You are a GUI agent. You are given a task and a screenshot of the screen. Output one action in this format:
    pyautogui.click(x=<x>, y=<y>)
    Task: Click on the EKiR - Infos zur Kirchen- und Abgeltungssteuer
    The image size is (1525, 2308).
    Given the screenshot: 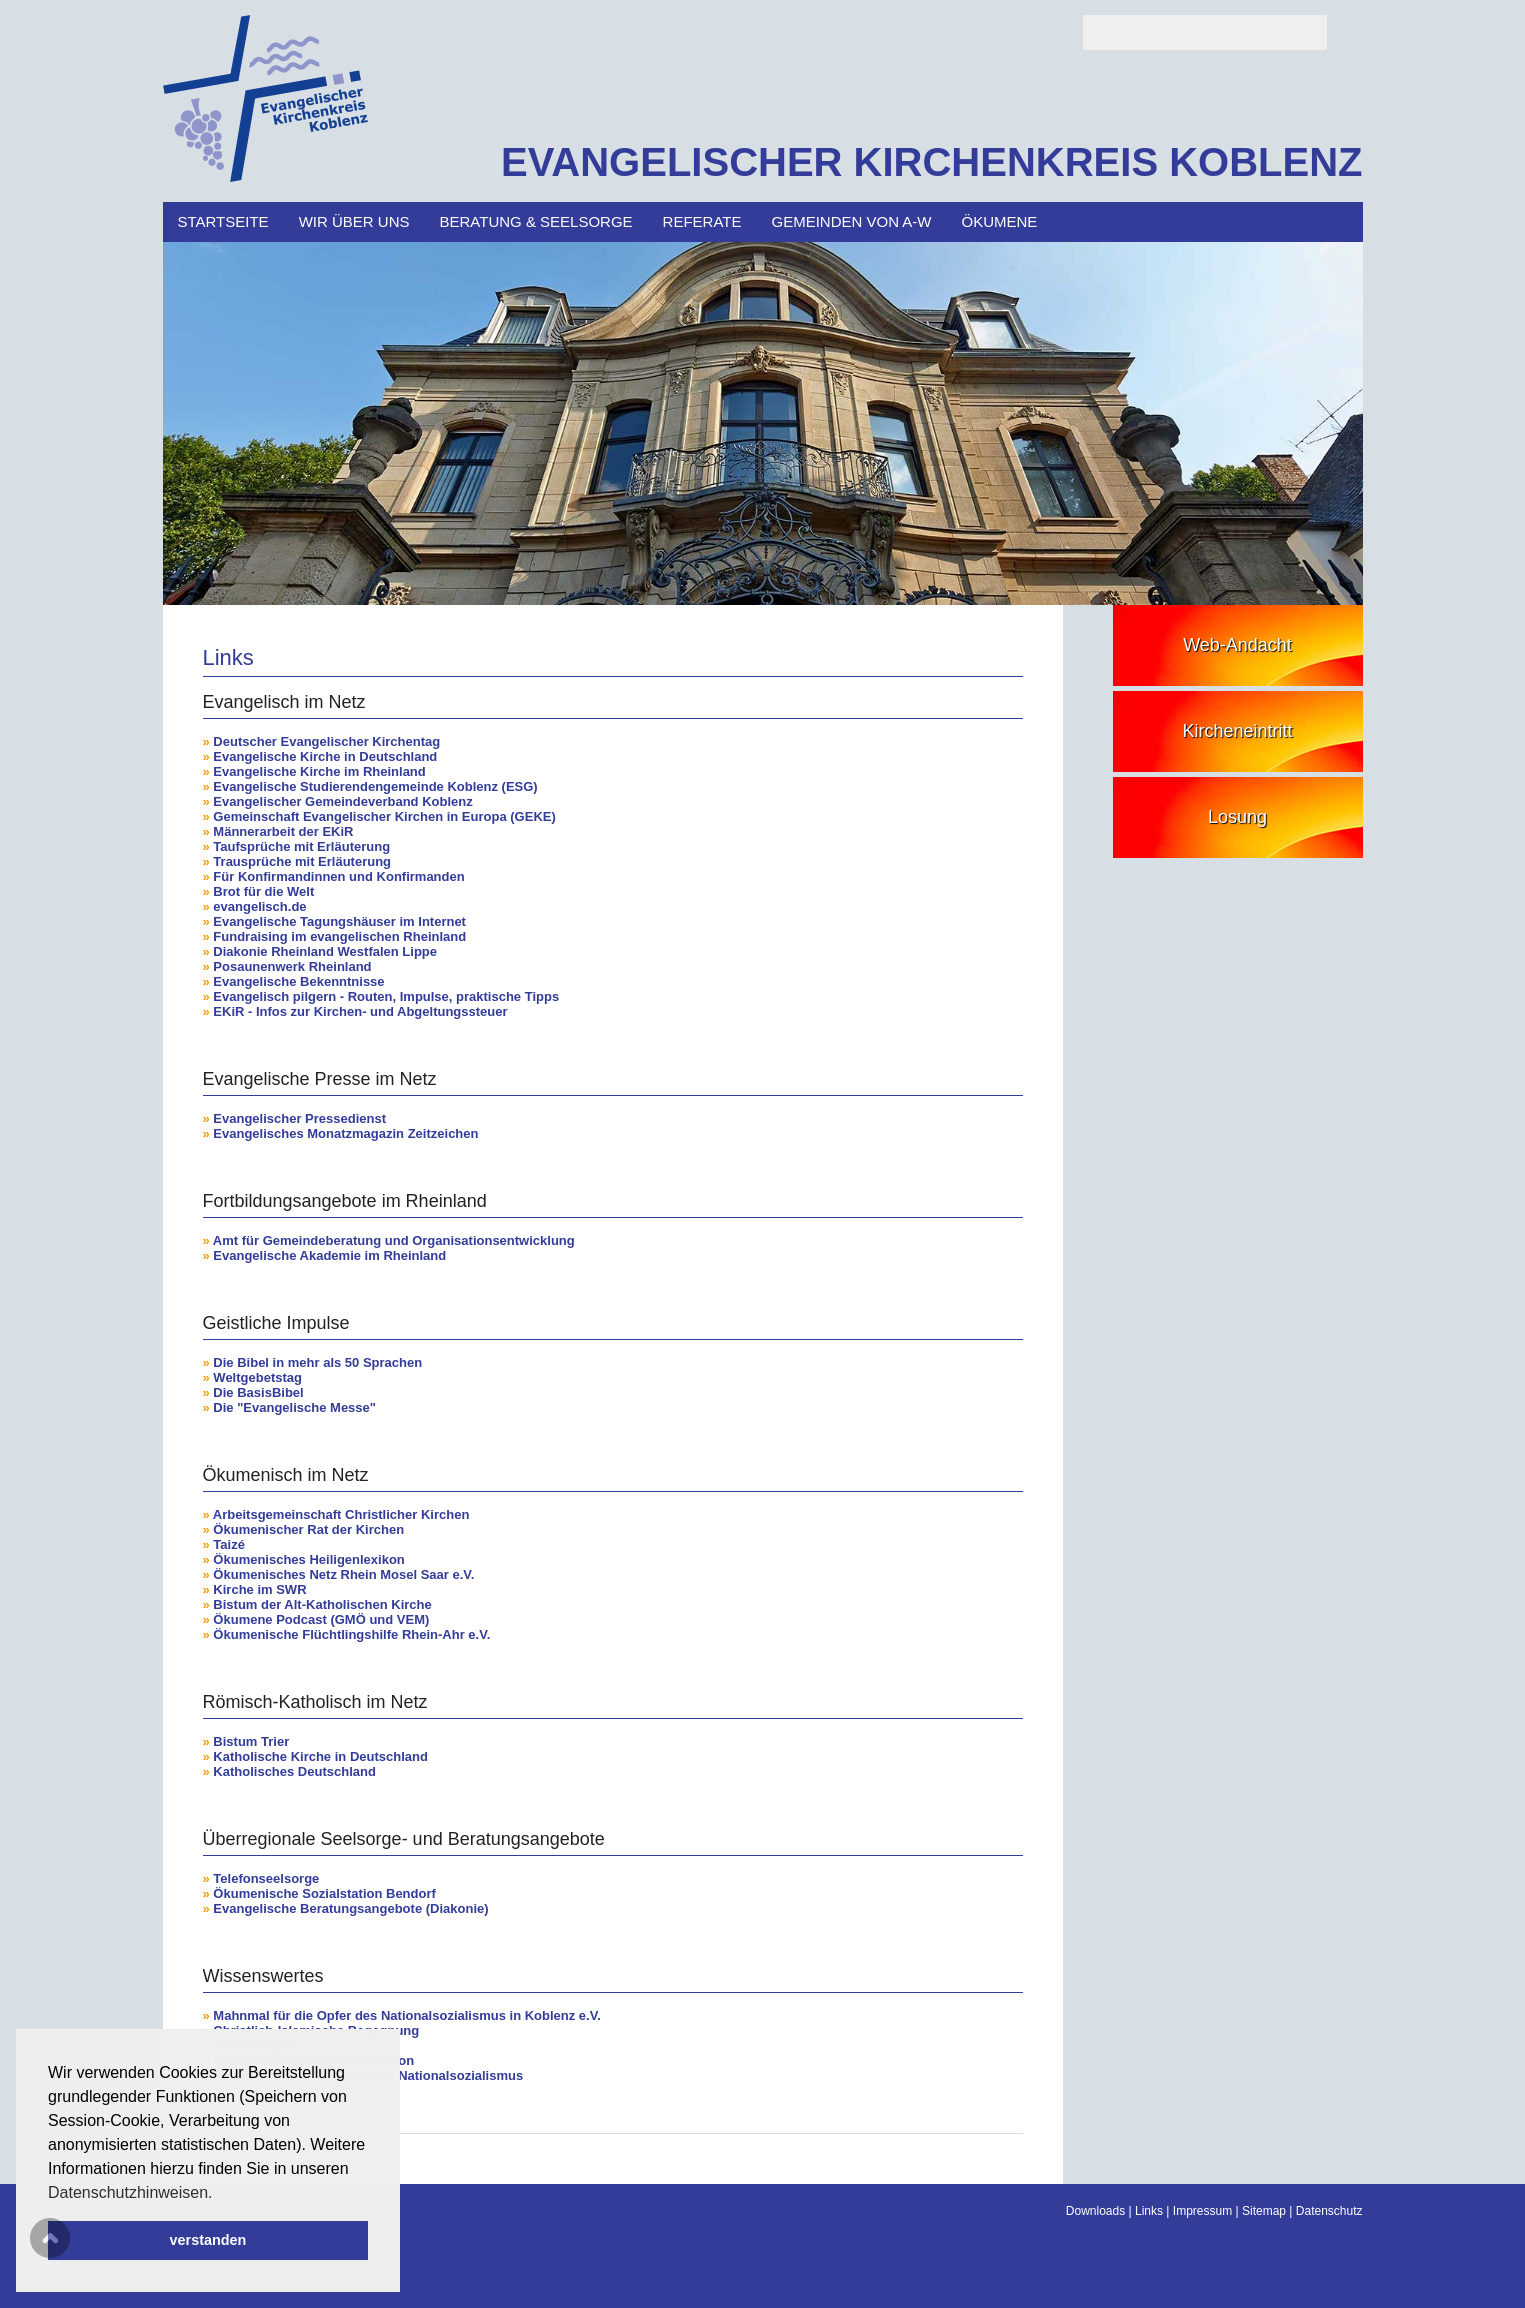 What is the action you would take?
    pyautogui.click(x=360, y=1011)
    